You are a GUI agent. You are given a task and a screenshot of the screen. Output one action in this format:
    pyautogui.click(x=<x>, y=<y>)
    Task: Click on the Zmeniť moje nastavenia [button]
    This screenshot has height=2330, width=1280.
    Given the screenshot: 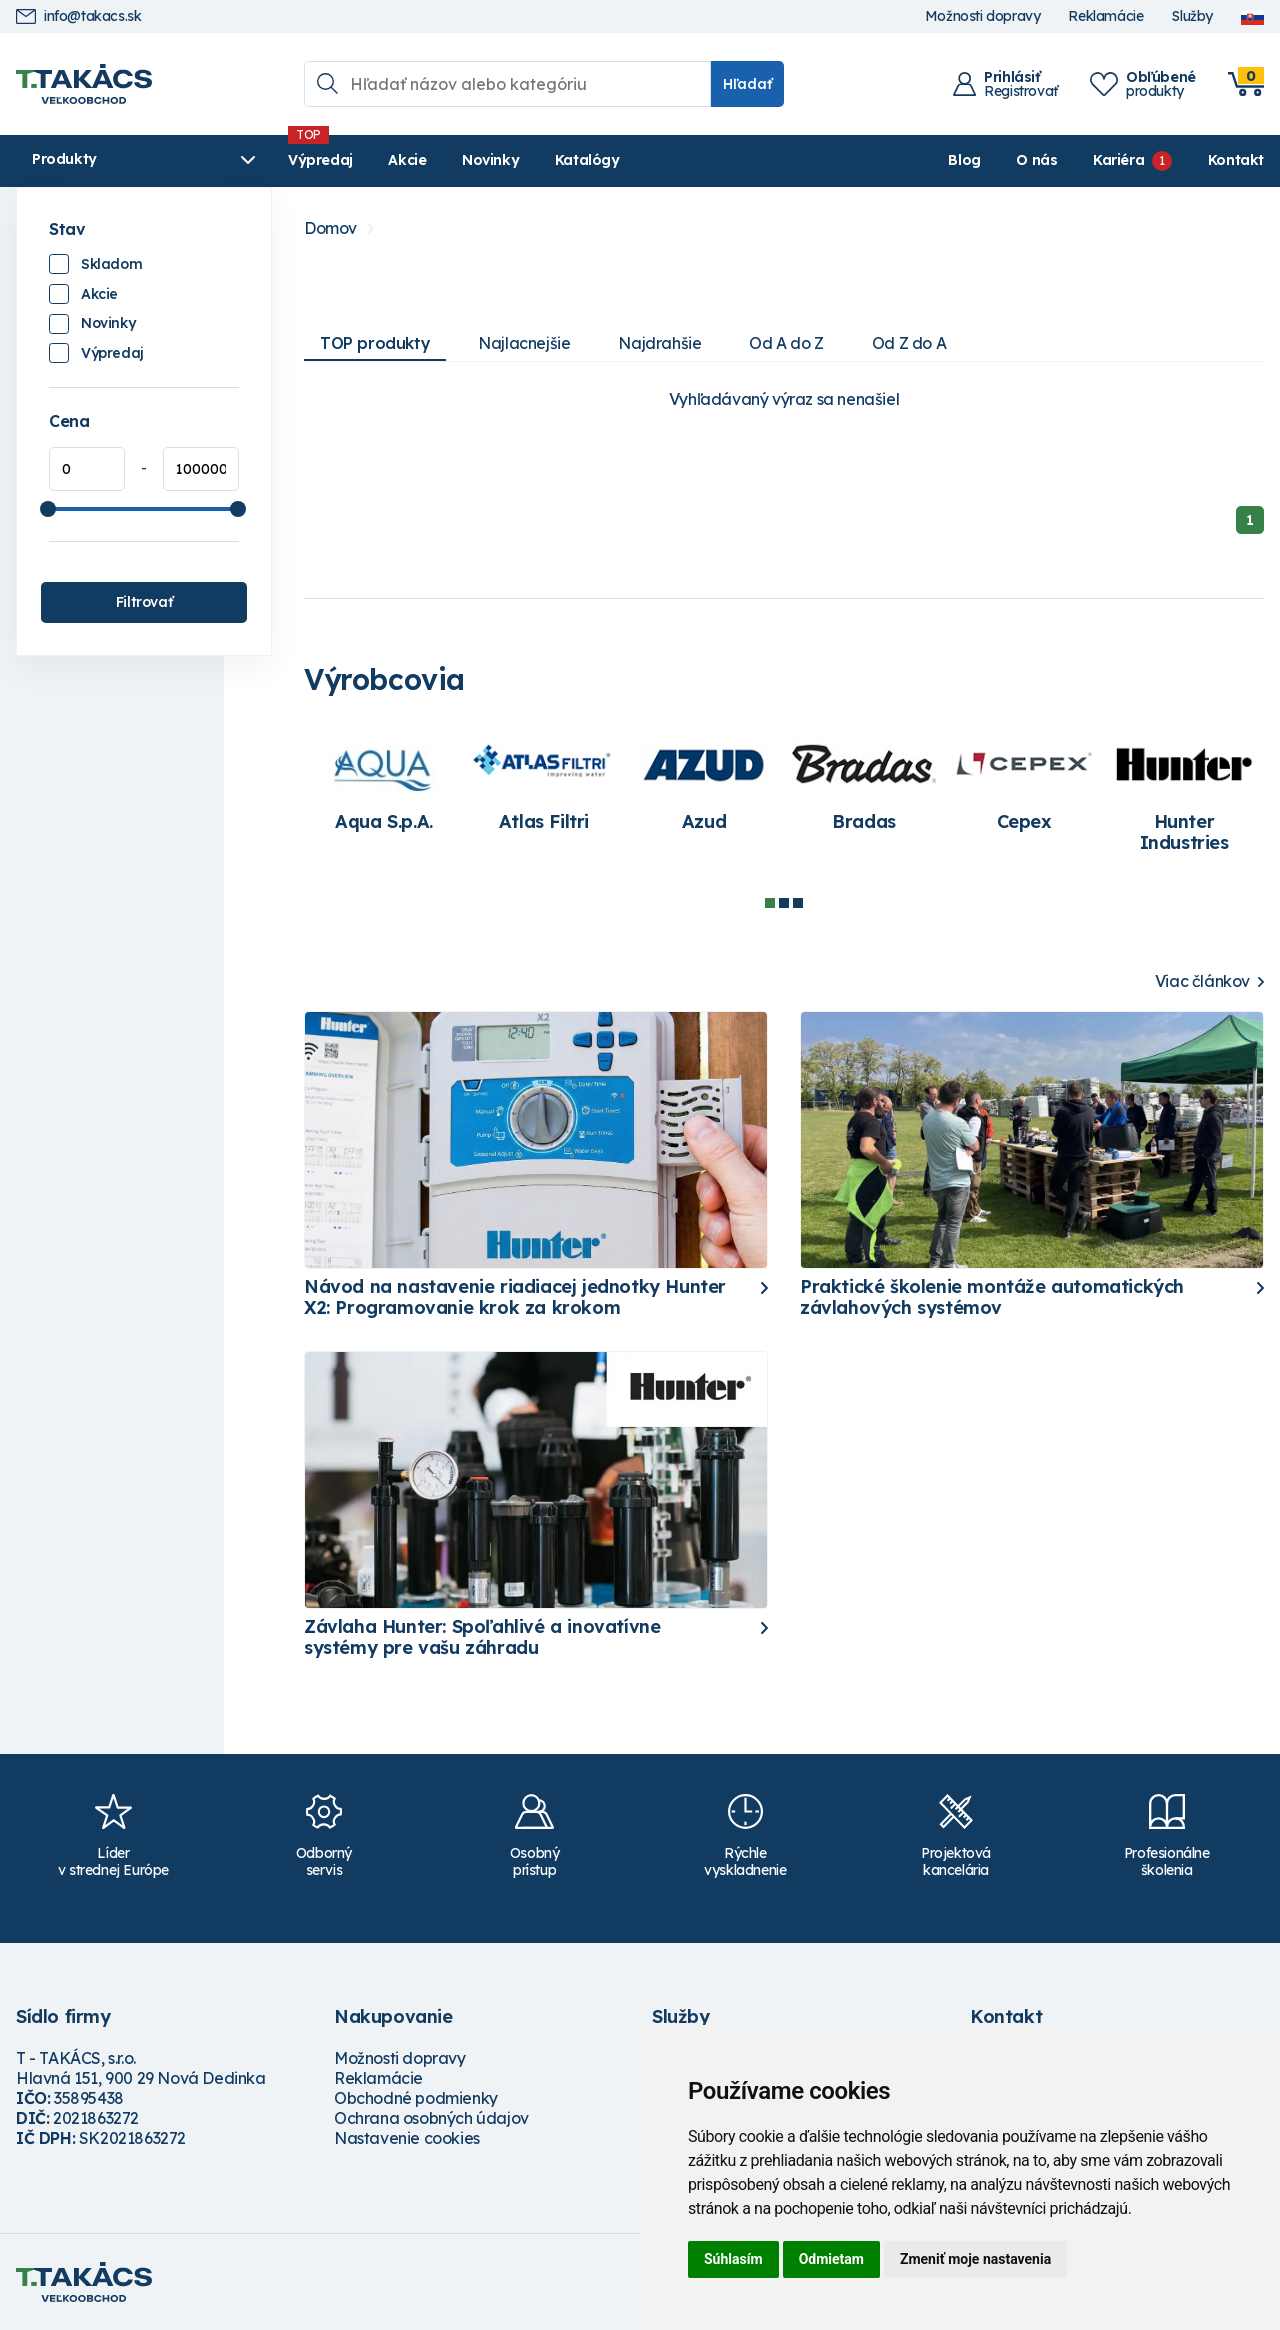 What is the action you would take?
    pyautogui.click(x=975, y=2259)
    